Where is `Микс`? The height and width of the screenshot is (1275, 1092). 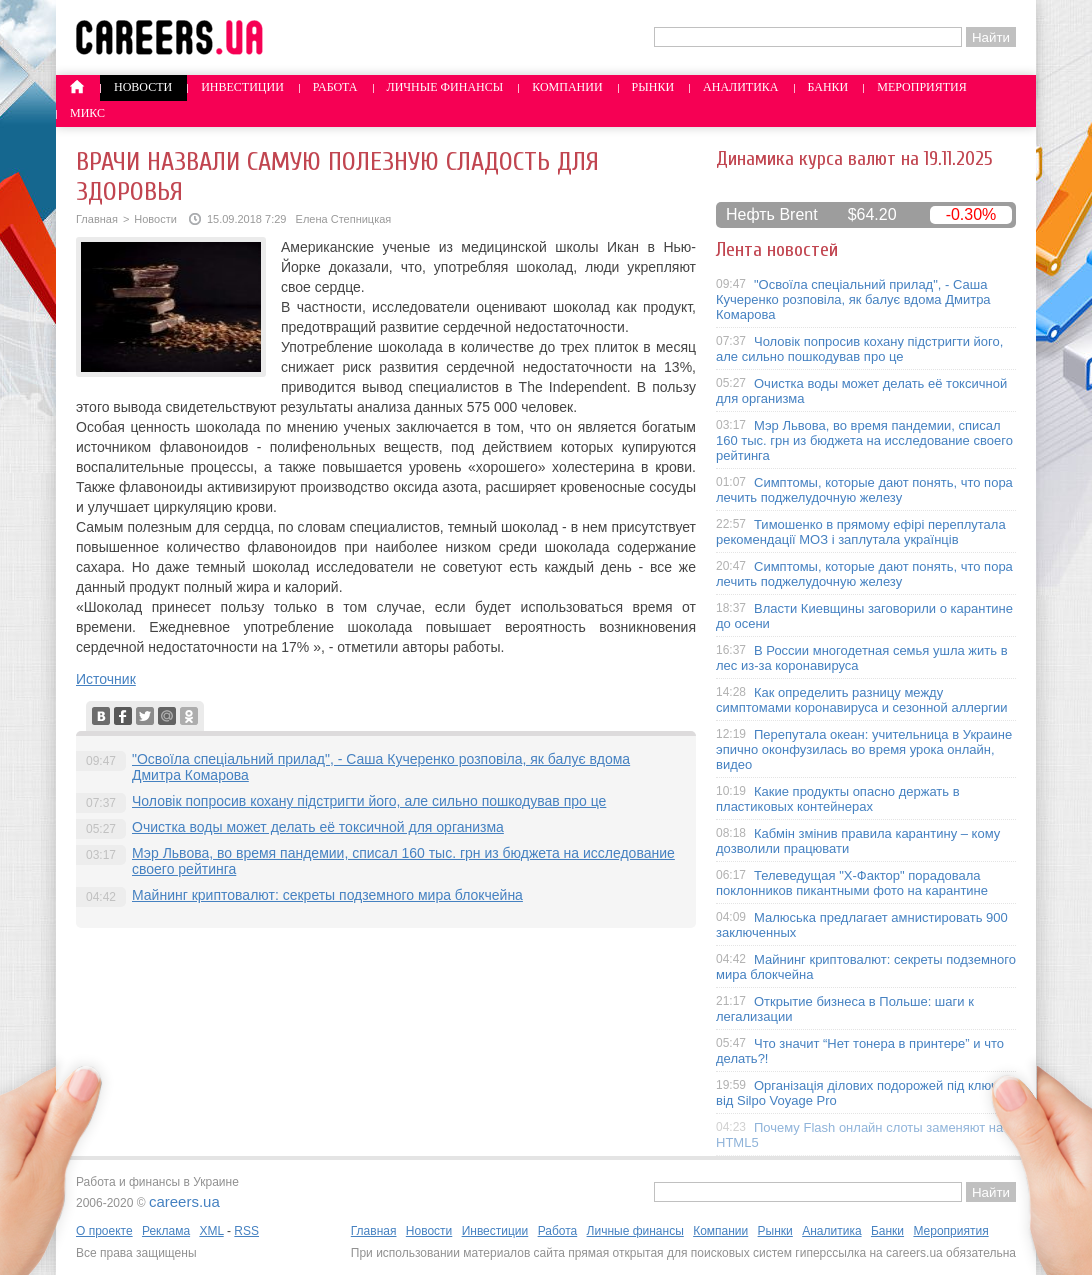 Микс is located at coordinates (87, 113).